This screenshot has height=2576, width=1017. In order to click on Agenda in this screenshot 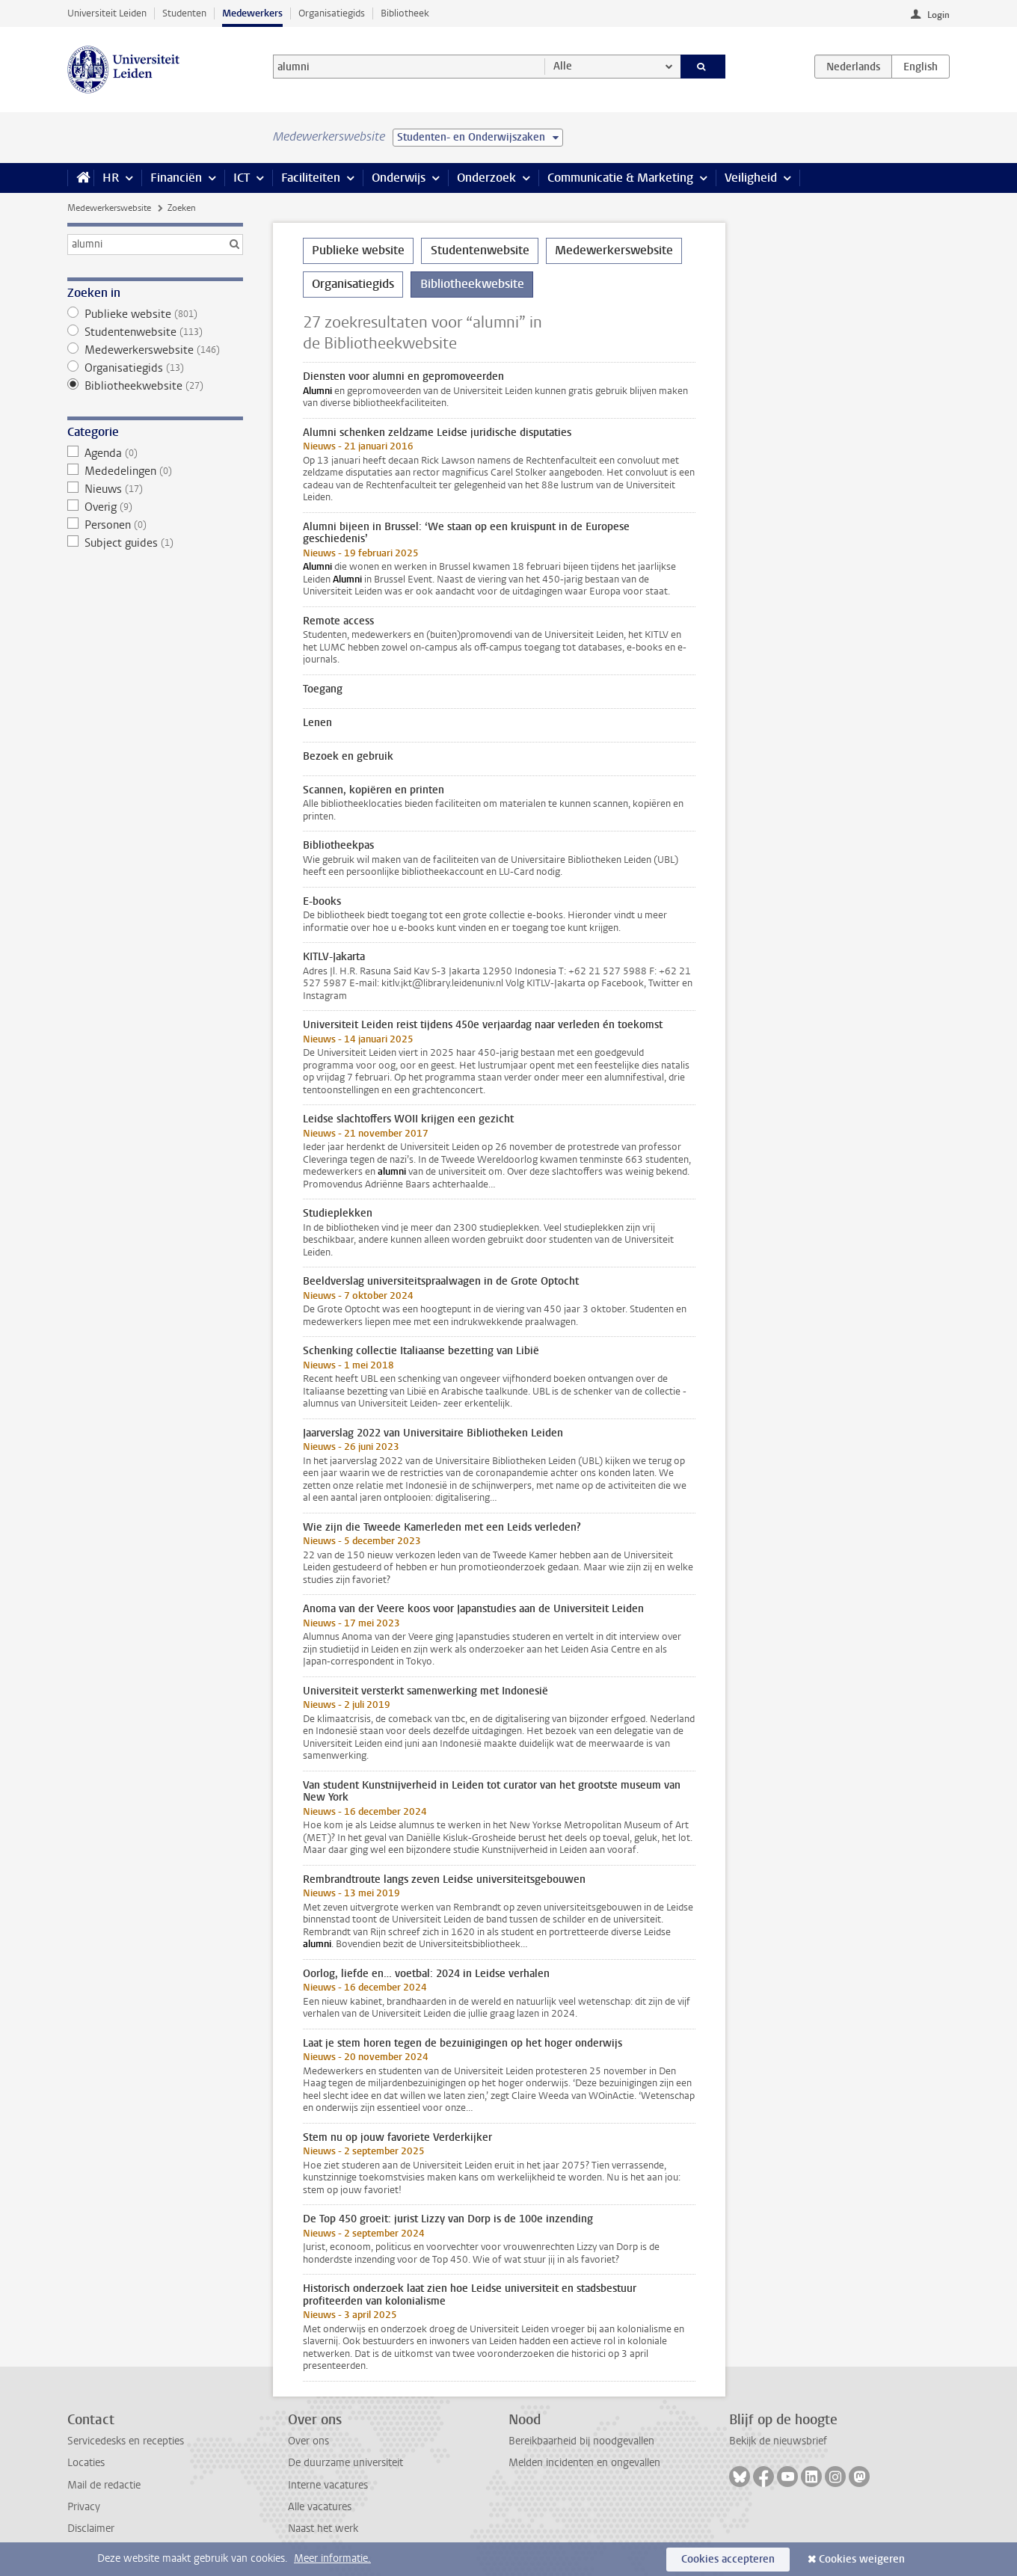, I will do `click(155, 453)`.